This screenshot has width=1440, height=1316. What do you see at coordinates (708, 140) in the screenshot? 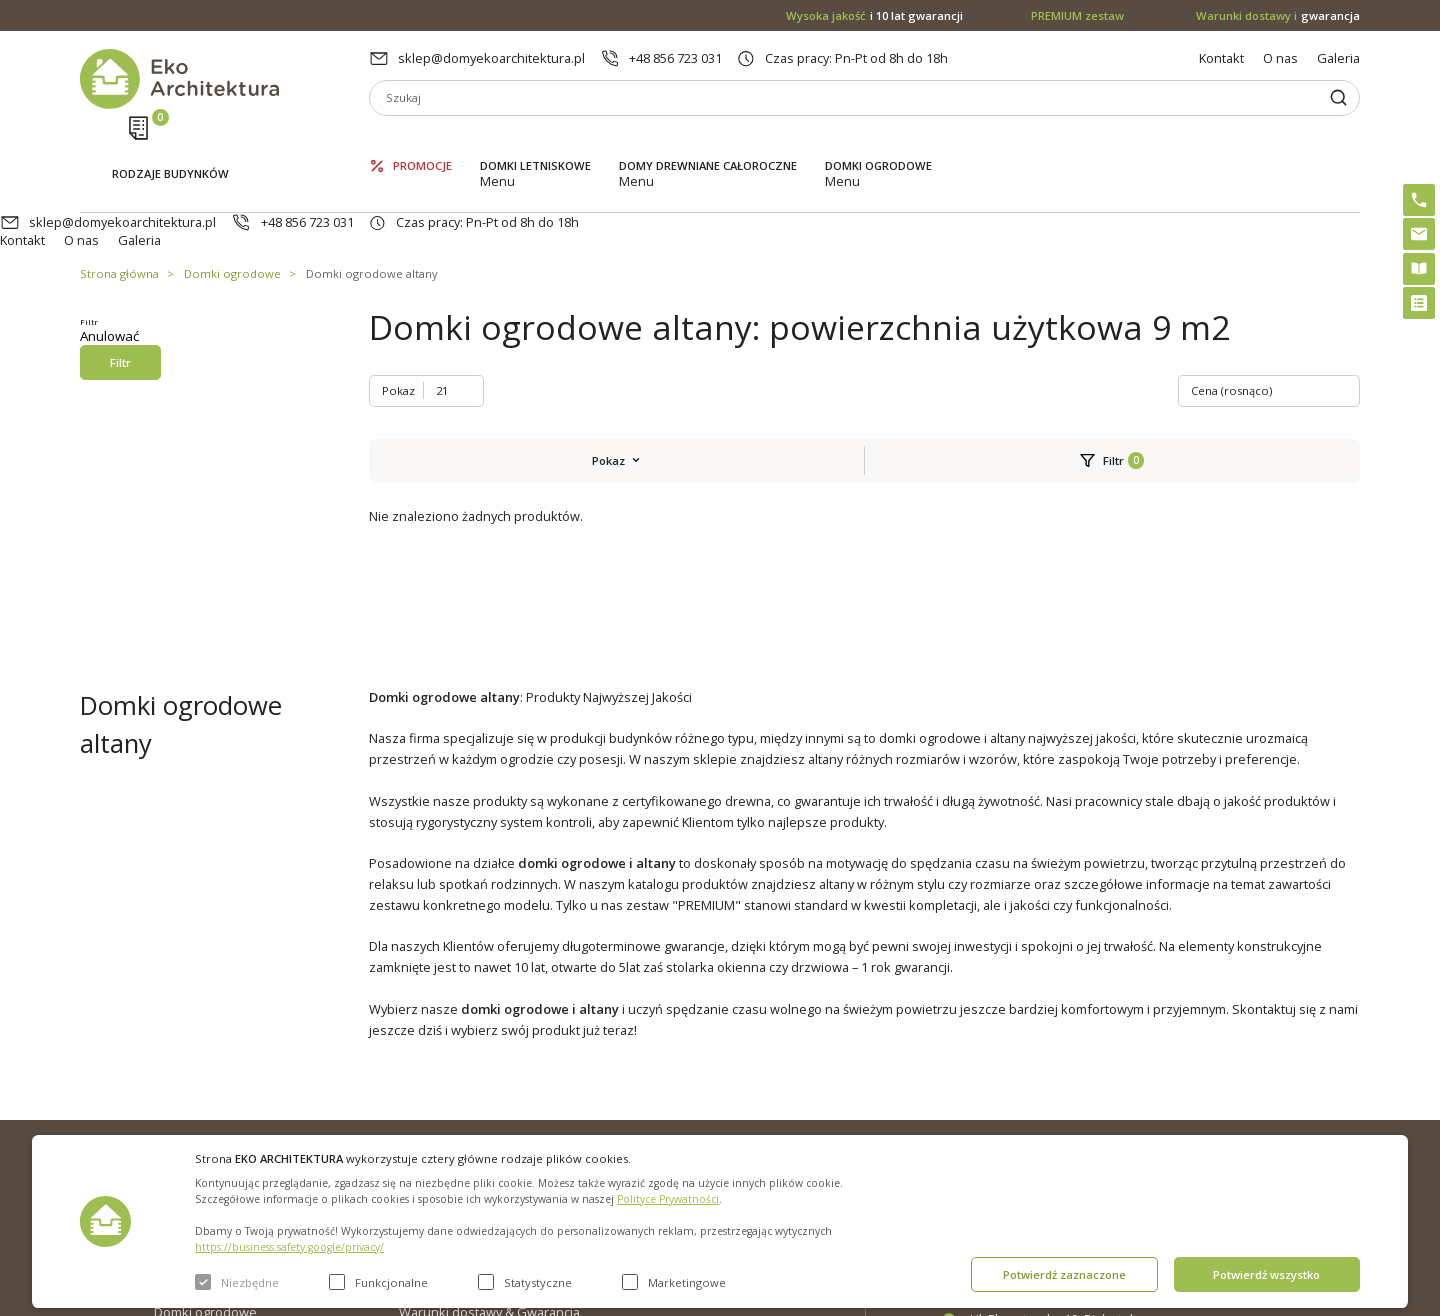
I see `Domy drewniane całoroczne` at bounding box center [708, 140].